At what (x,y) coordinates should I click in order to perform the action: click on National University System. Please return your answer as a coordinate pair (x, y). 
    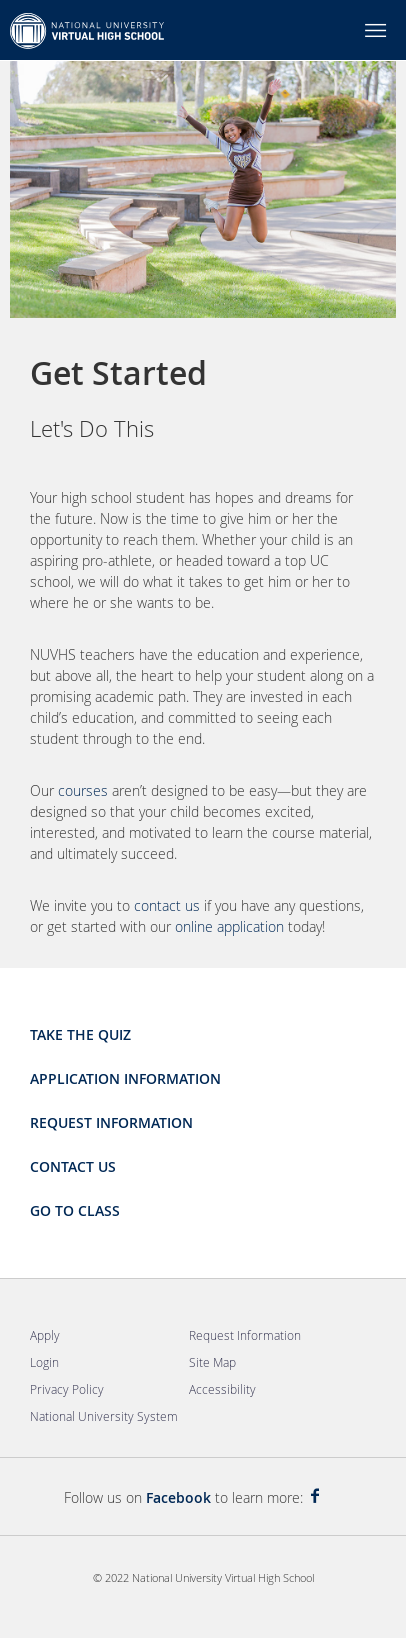
    Looking at the image, I should click on (104, 1416).